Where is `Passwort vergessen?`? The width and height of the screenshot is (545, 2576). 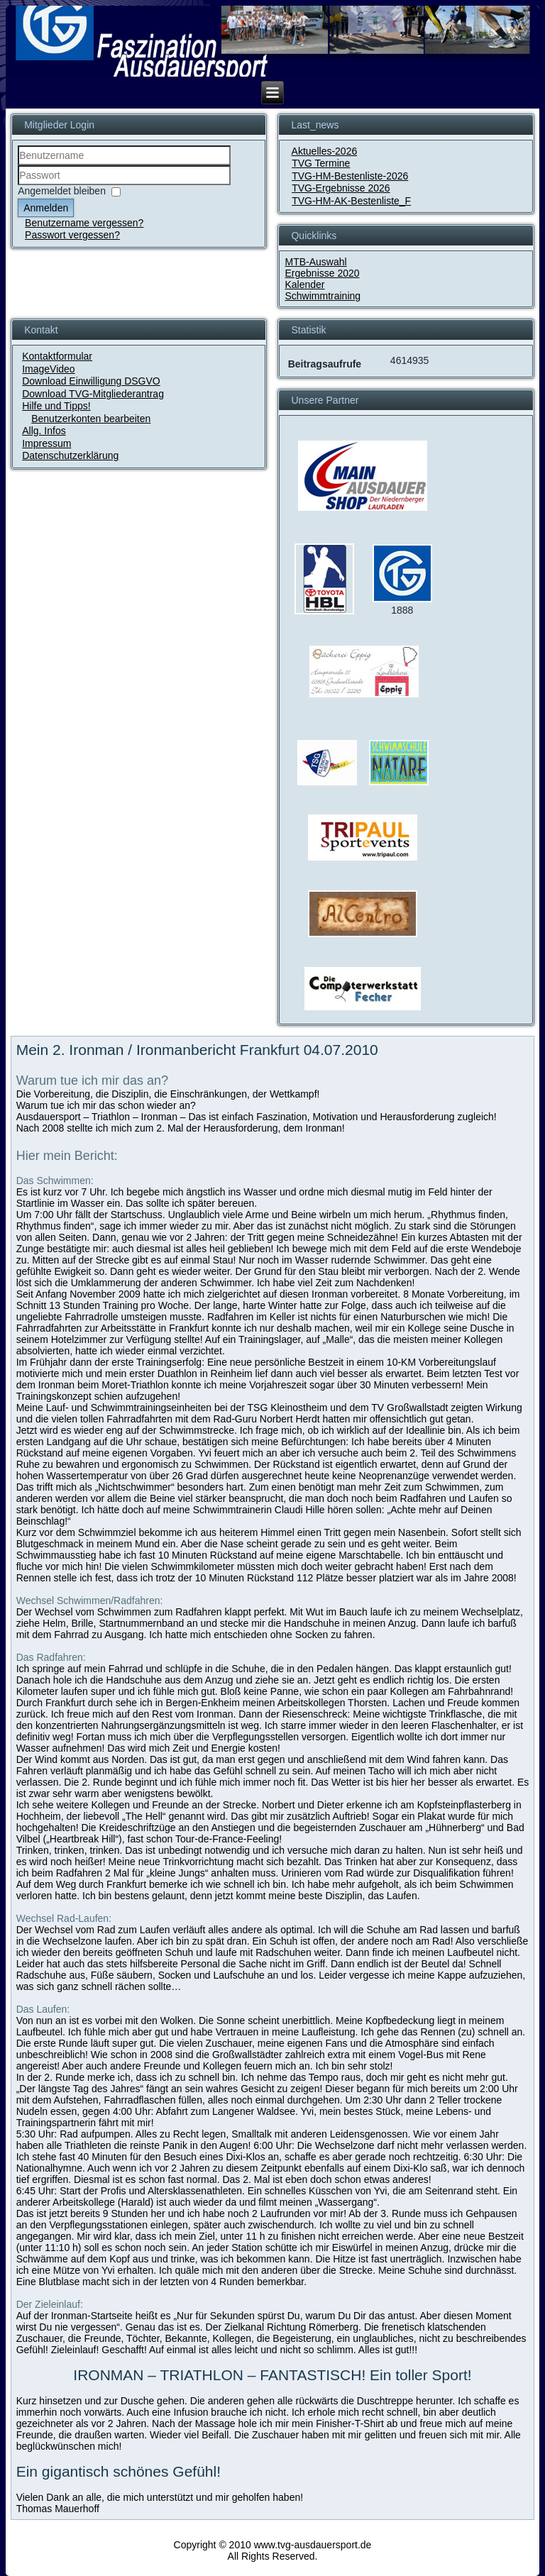 Passwort vergessen? is located at coordinates (72, 235).